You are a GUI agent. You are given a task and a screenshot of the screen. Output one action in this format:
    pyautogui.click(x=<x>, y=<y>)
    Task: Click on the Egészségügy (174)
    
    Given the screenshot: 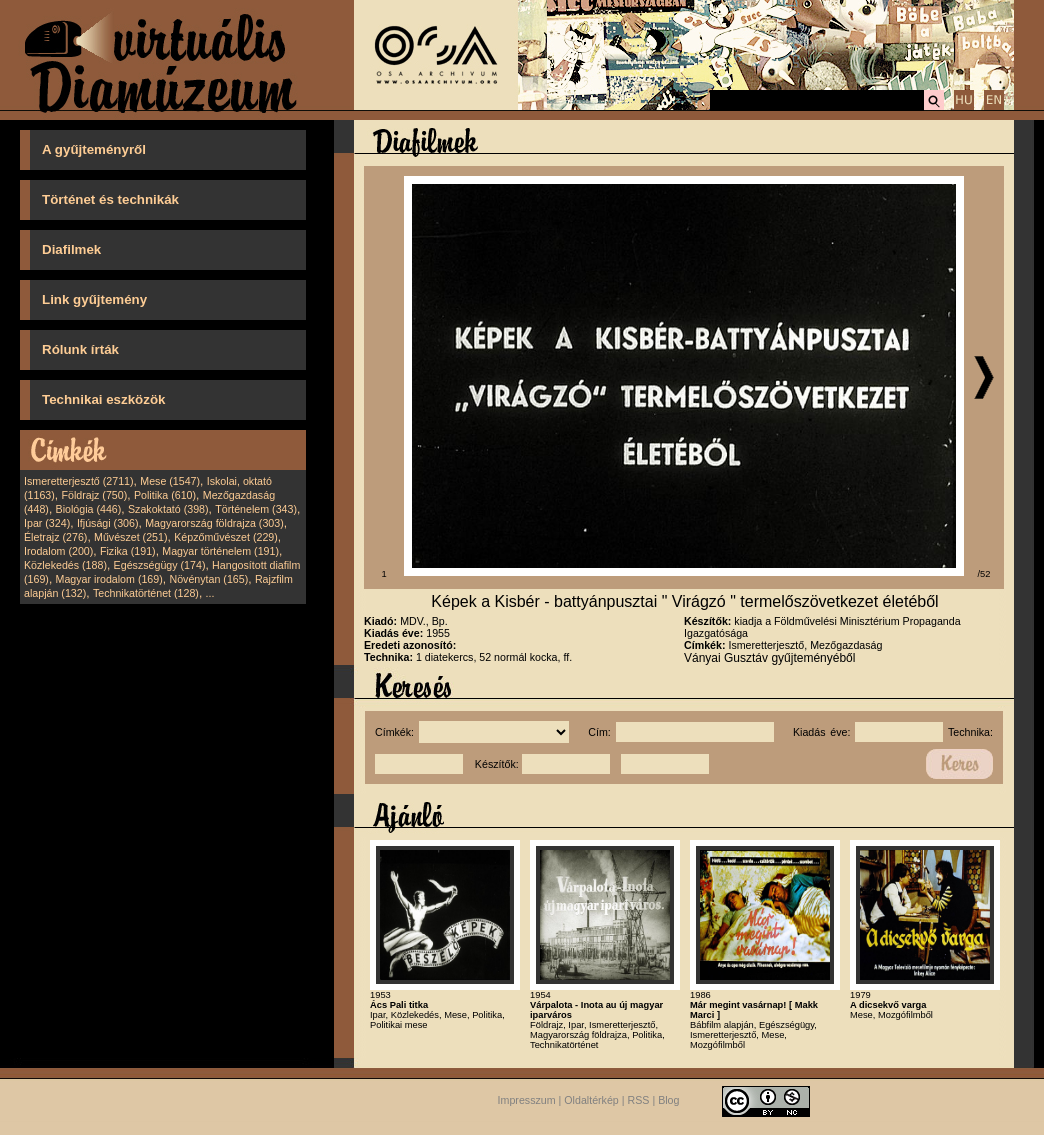 What is the action you would take?
    pyautogui.click(x=160, y=565)
    